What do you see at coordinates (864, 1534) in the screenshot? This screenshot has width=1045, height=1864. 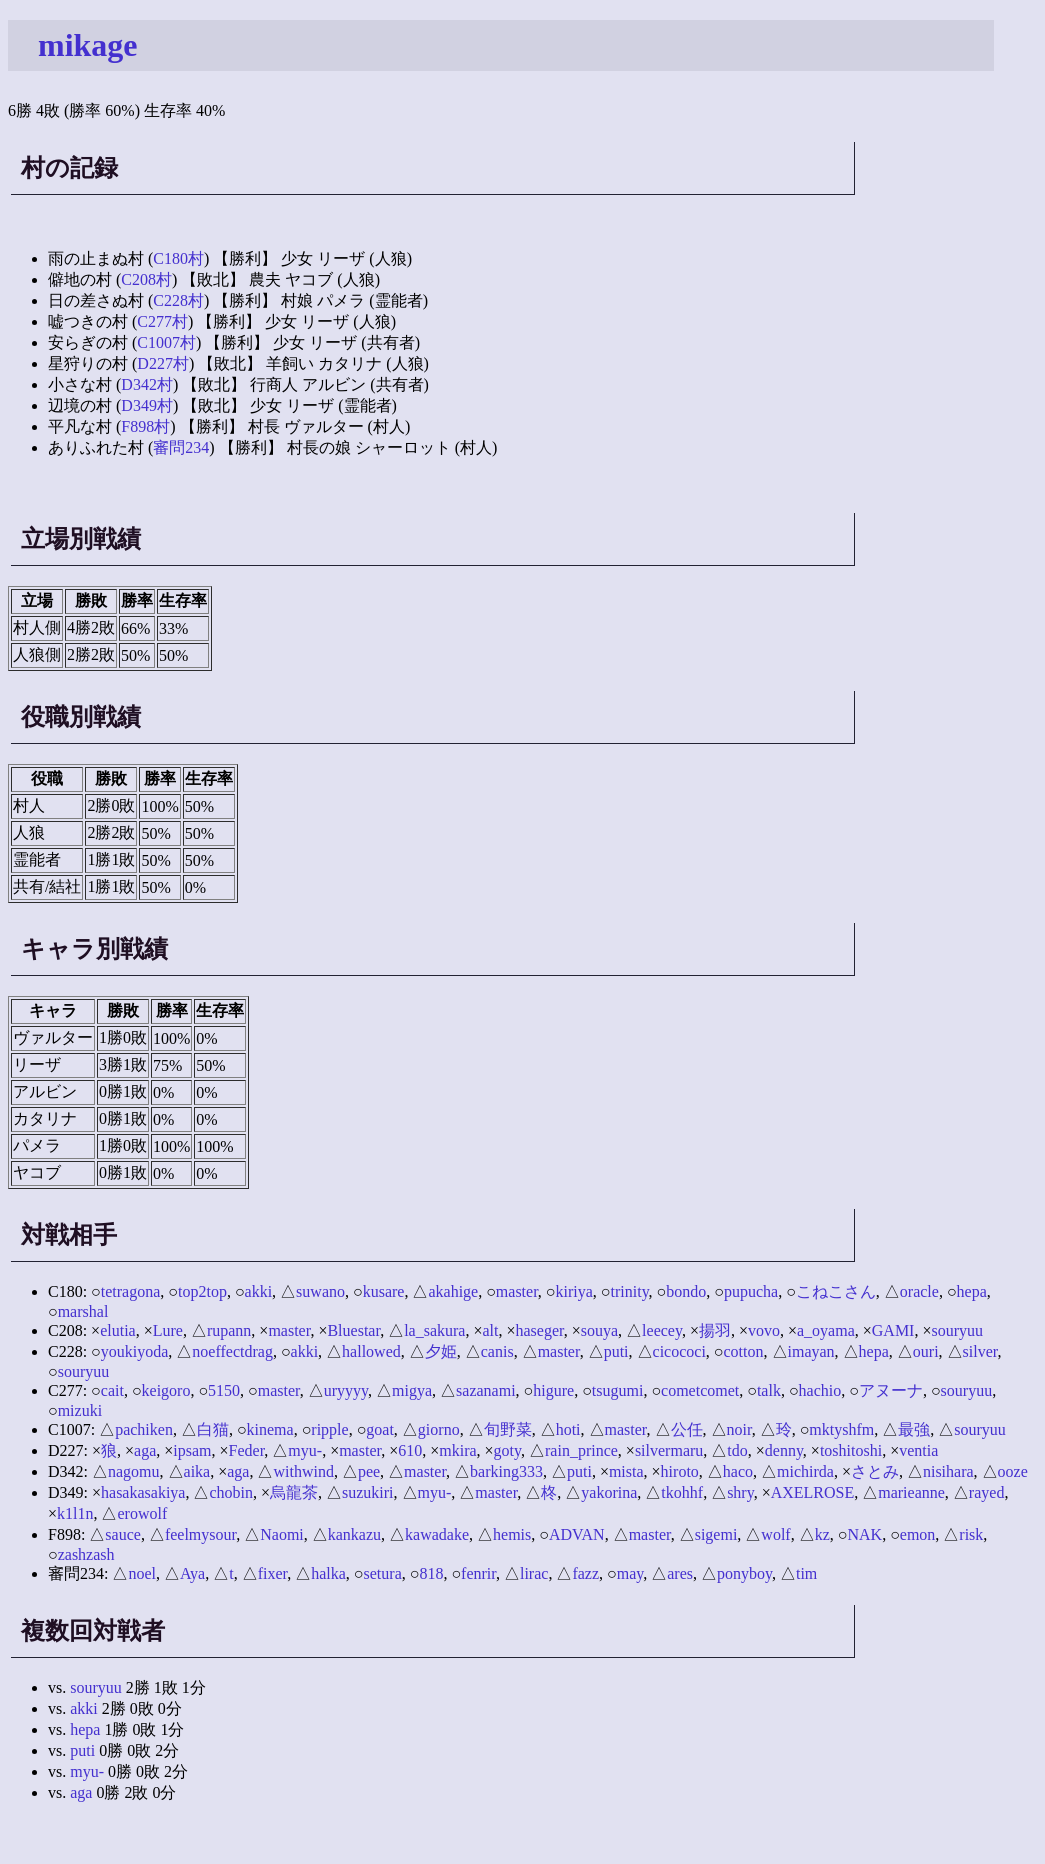 I see `NAK` at bounding box center [864, 1534].